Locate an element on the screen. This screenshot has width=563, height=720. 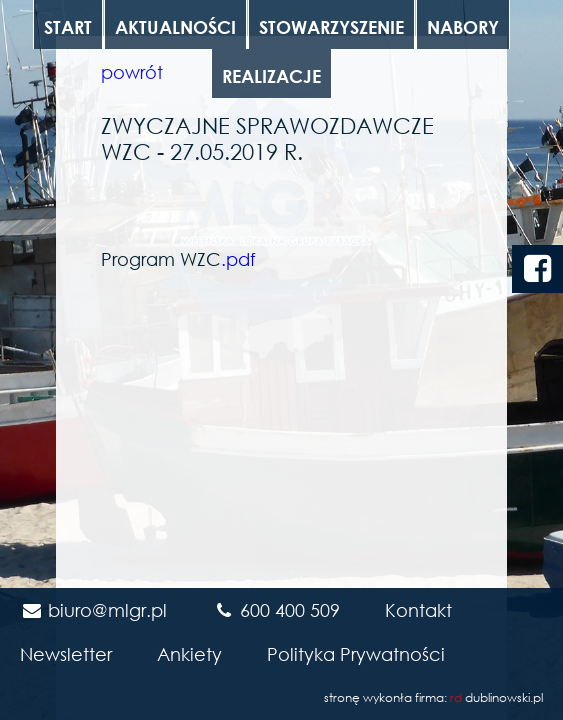
Nabory is located at coordinates (463, 27).